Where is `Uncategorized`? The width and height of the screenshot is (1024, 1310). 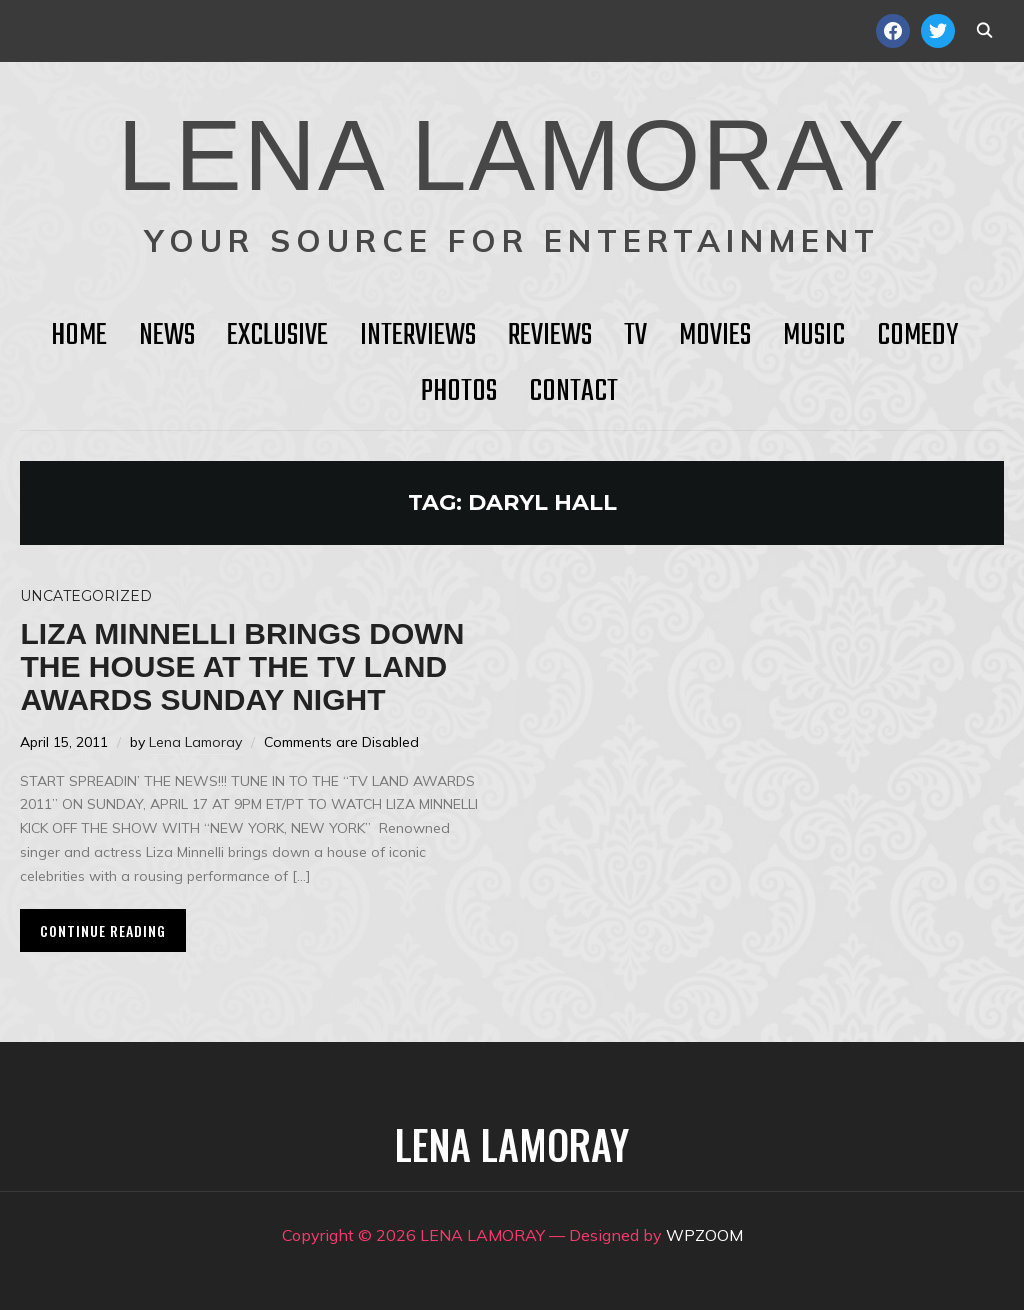 Uncategorized is located at coordinates (86, 596).